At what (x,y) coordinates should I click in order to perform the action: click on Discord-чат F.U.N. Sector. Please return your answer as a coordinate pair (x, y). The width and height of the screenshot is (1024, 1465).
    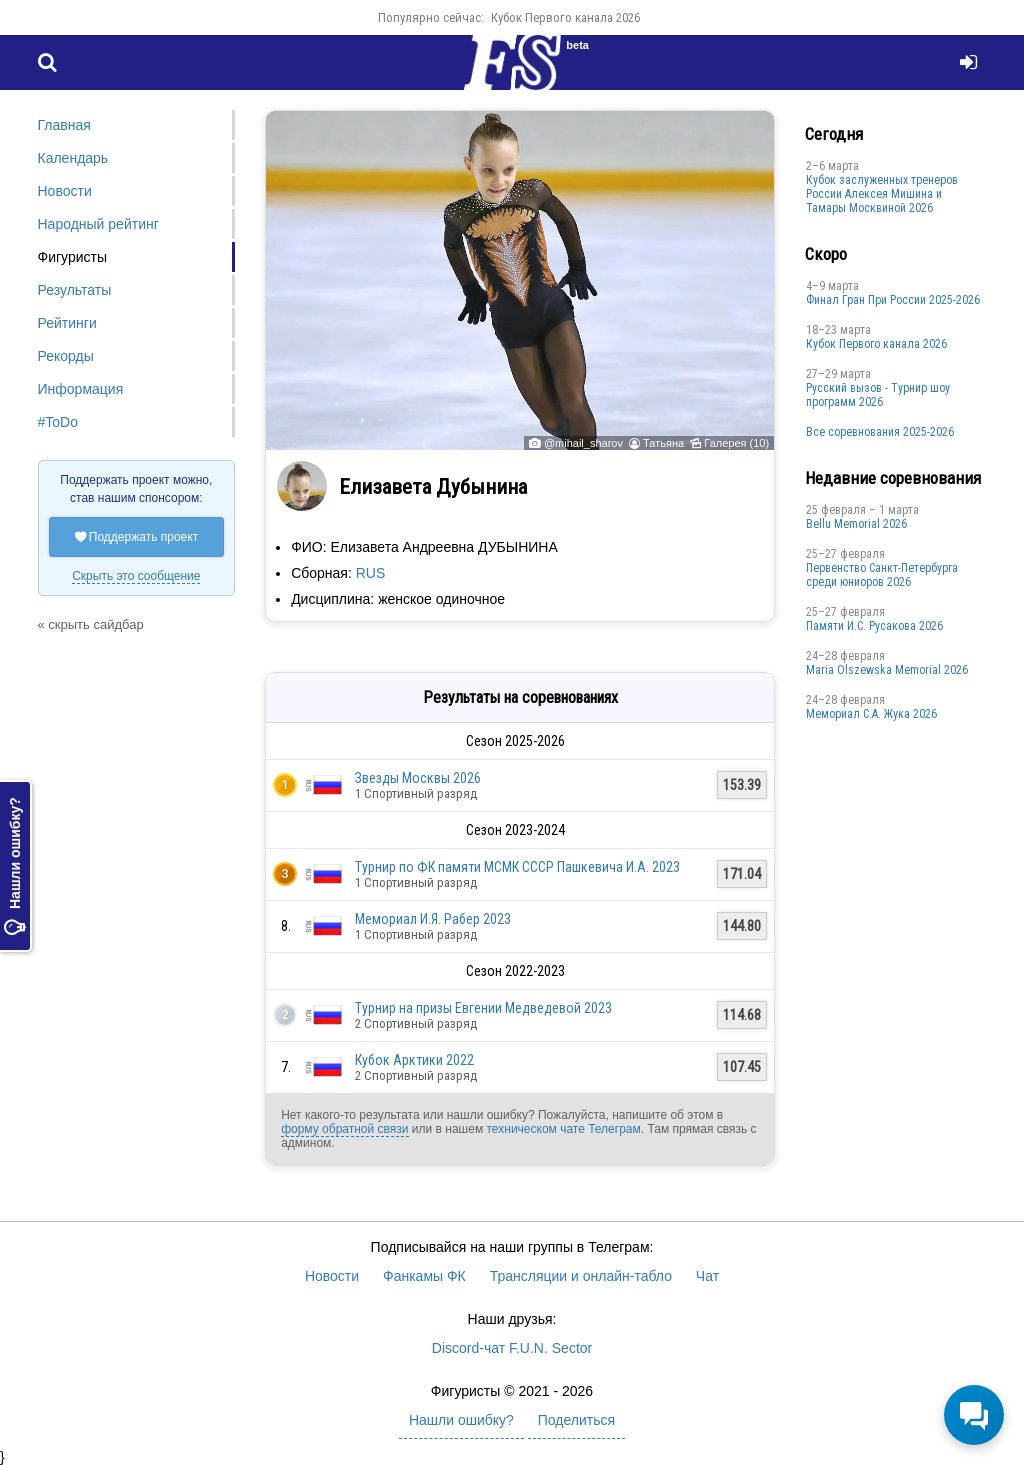
    Looking at the image, I should click on (512, 1348).